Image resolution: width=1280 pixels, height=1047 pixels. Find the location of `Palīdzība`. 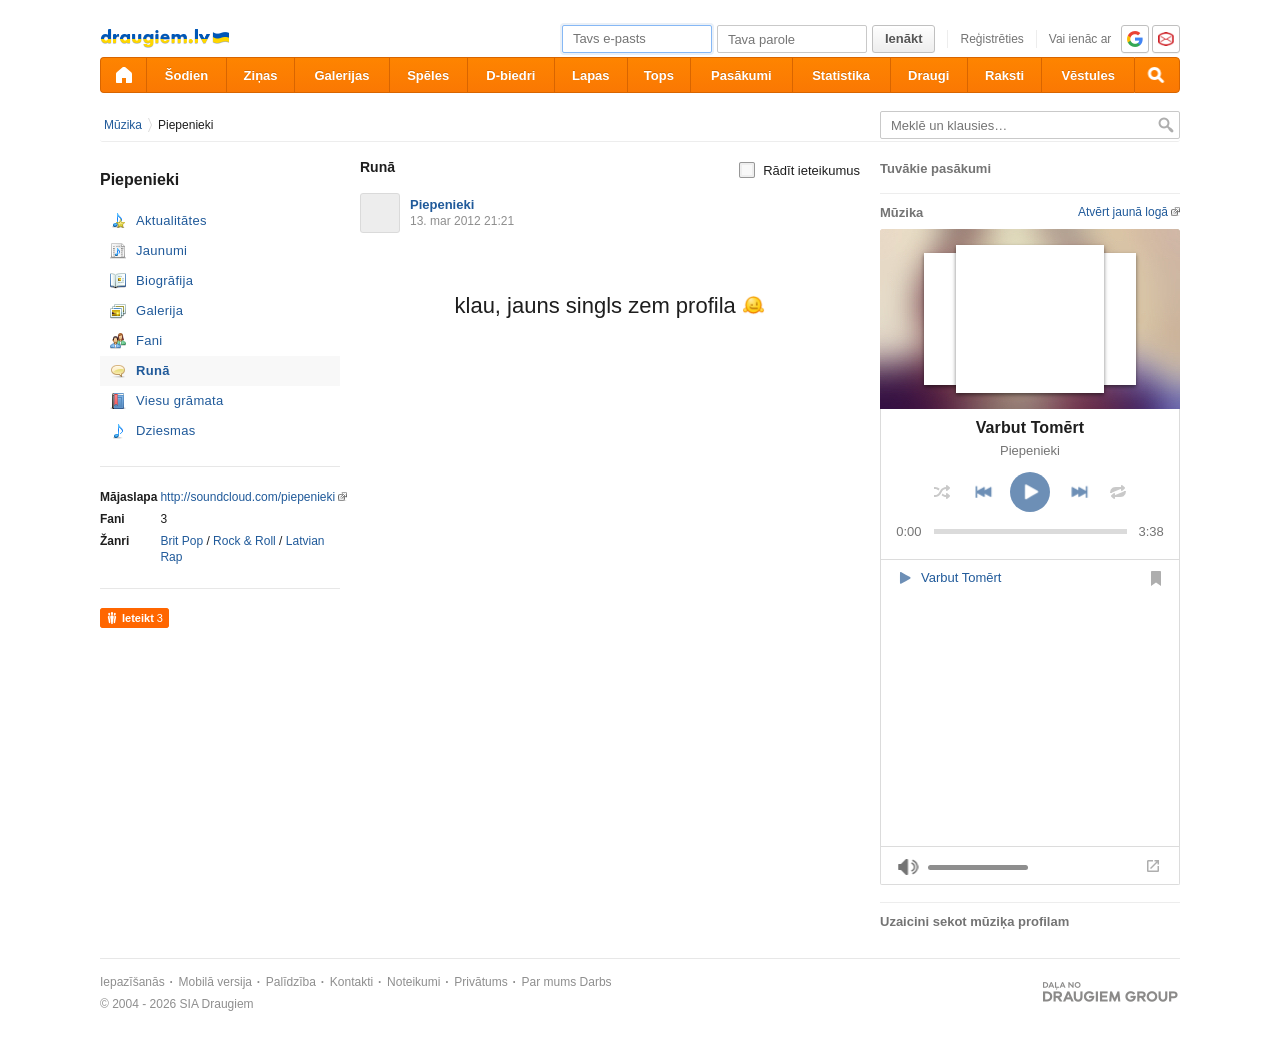

Palīdzība is located at coordinates (291, 982).